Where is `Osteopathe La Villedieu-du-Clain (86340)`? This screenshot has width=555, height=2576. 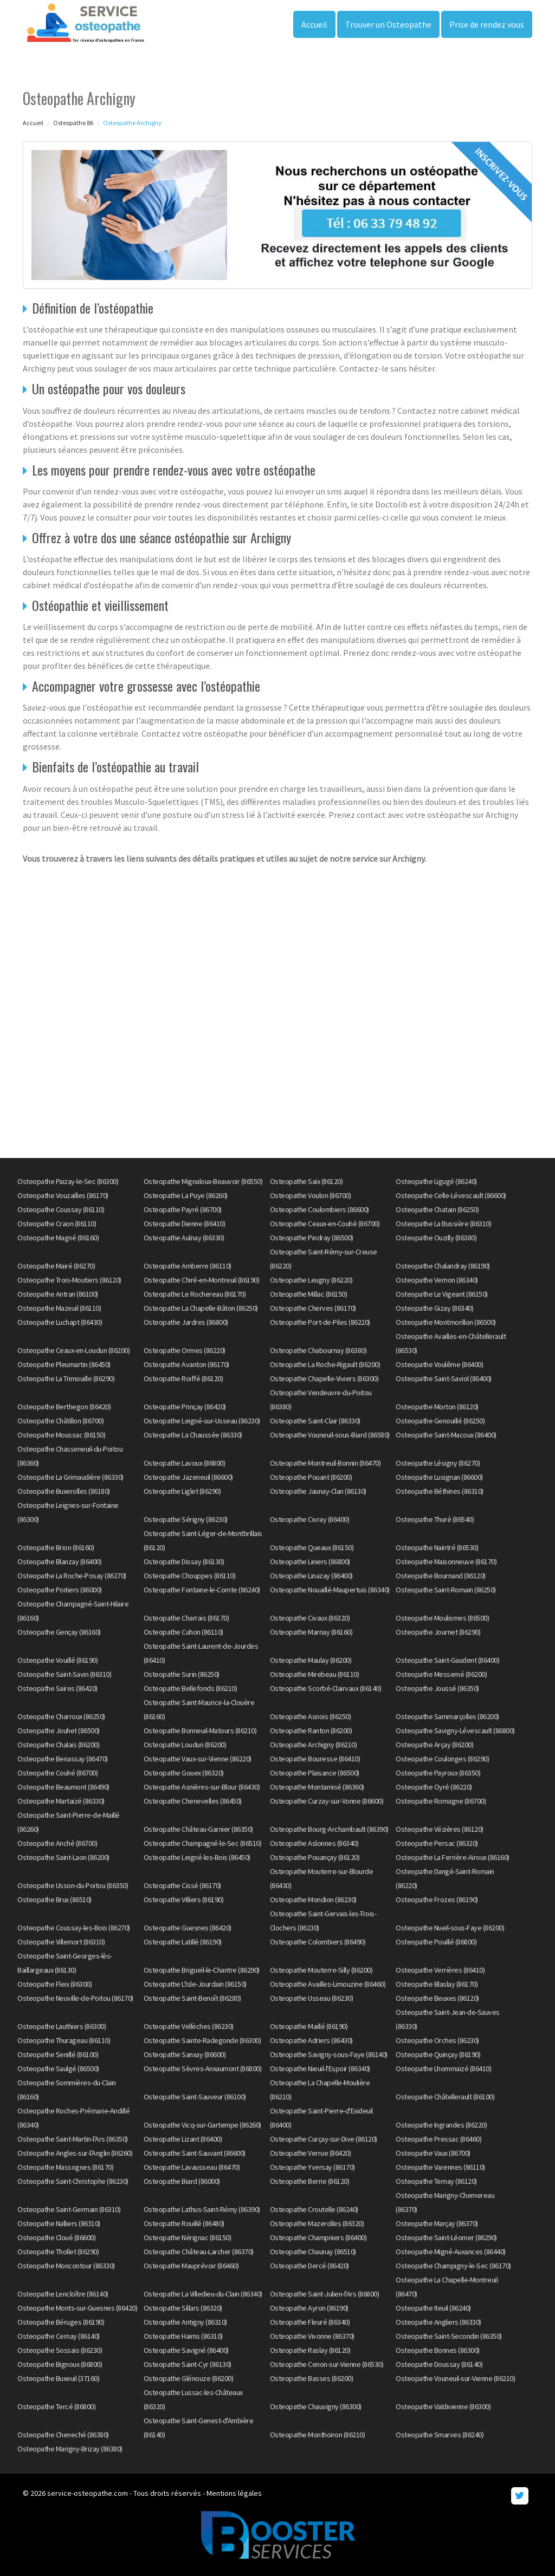
Osteopathe La Villedieu-du-Clain (86340) is located at coordinates (203, 2294).